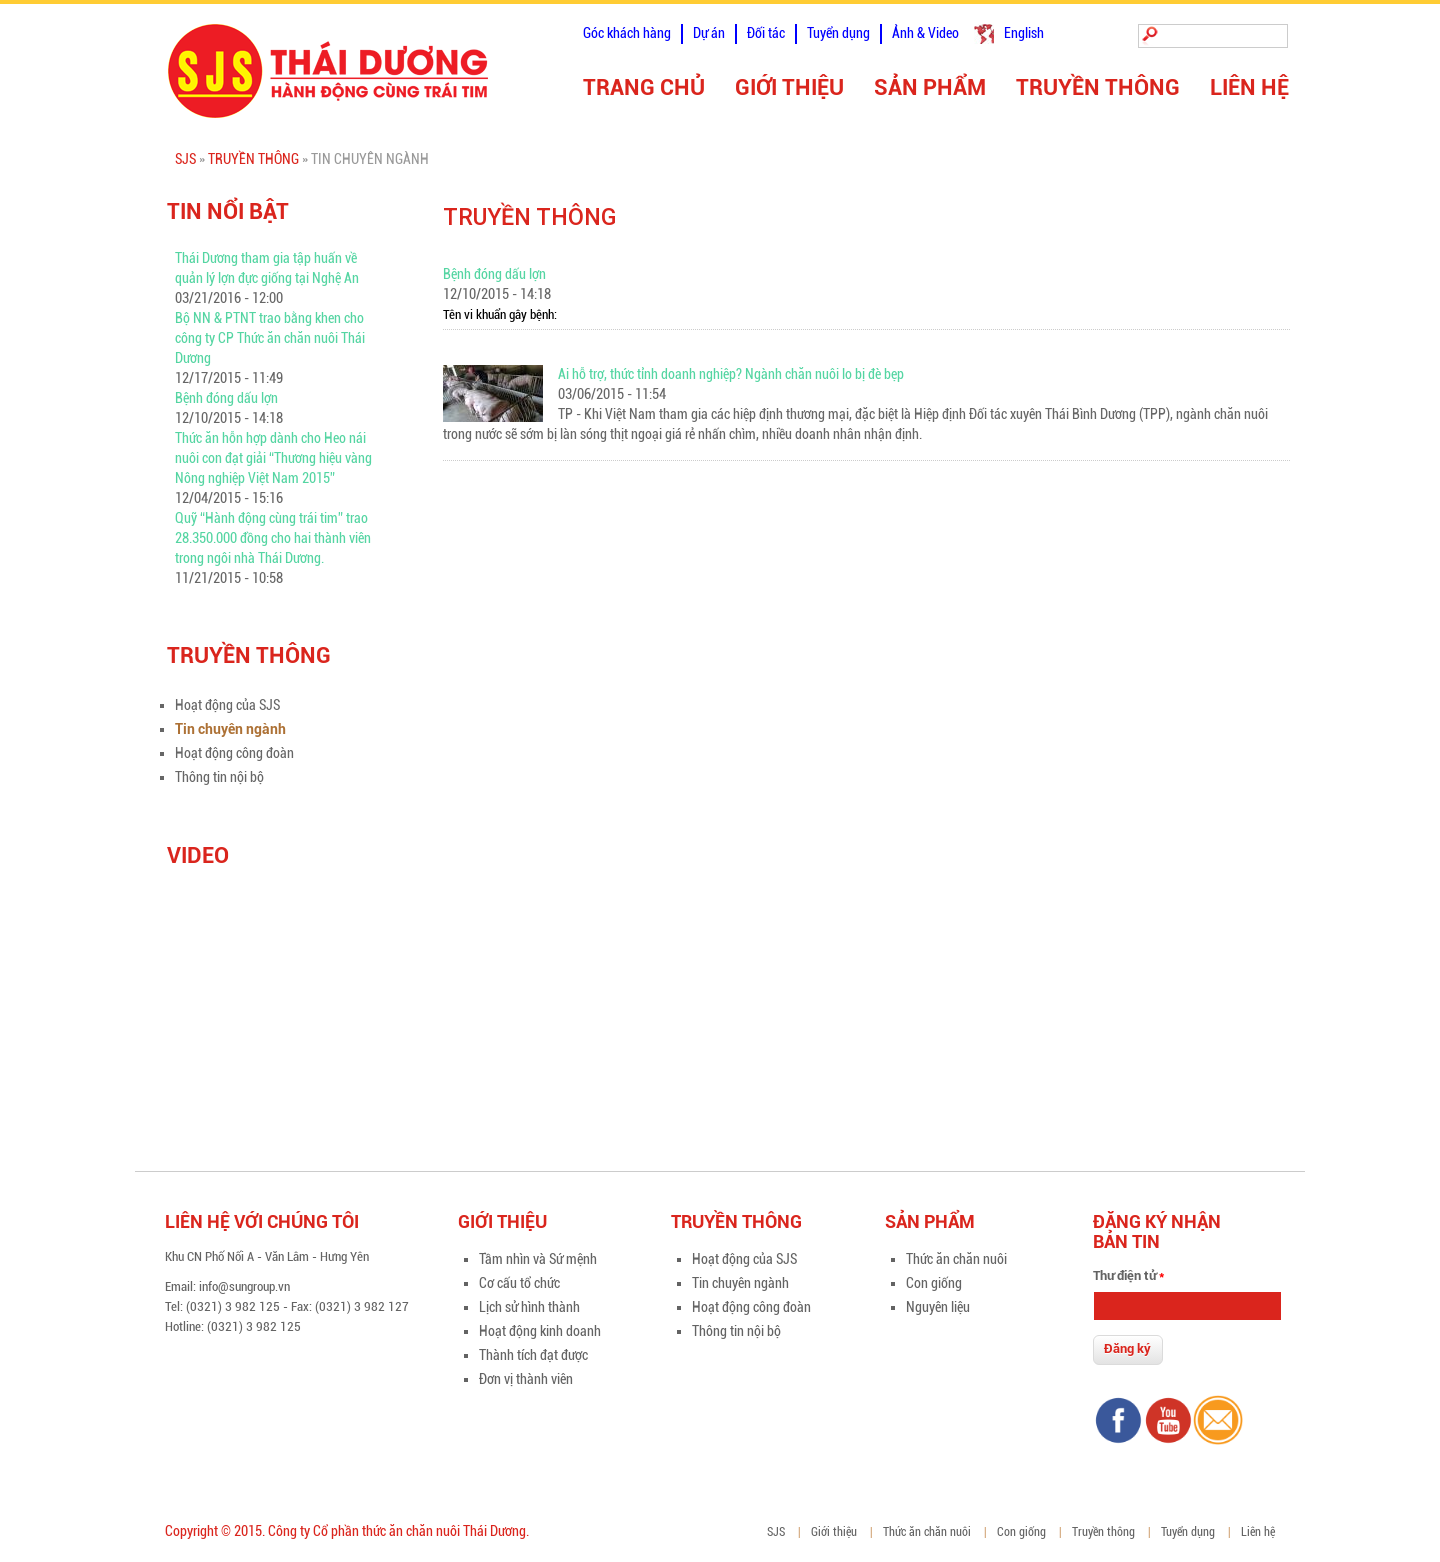 This screenshot has width=1440, height=1562. I want to click on Ai hỗ trợ, thức tỉnh doanh nghiệp? Ngành chăn nuôi lo bị đè bẹp, so click(731, 374).